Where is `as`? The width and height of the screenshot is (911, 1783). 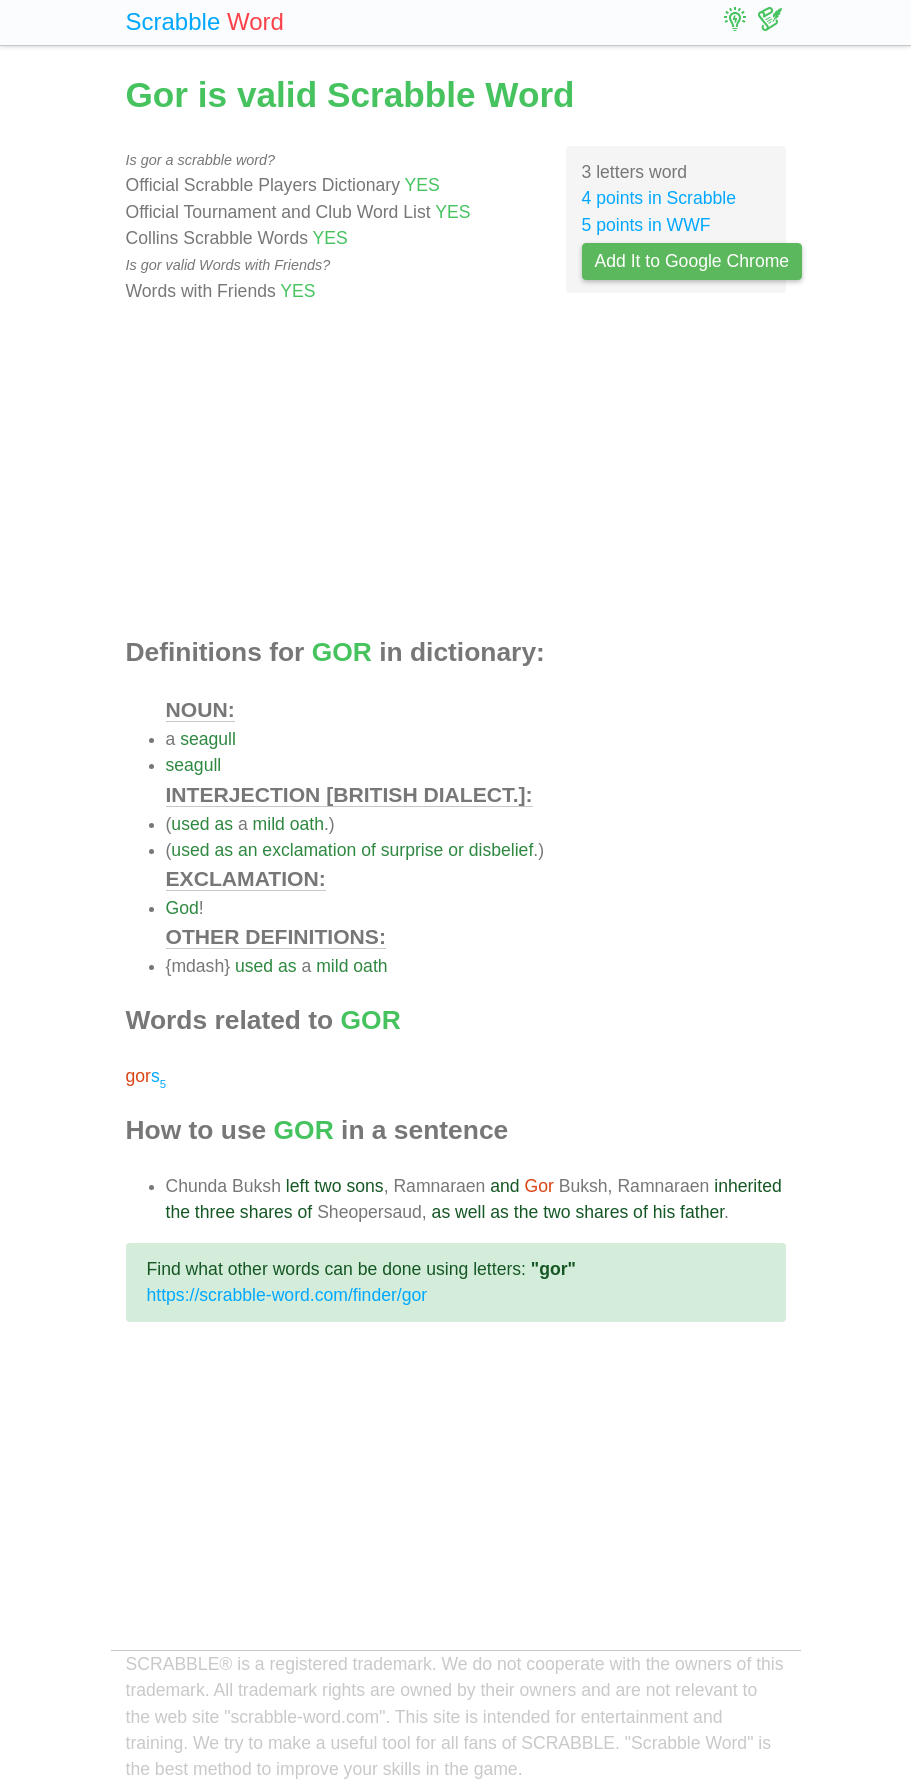 as is located at coordinates (223, 824).